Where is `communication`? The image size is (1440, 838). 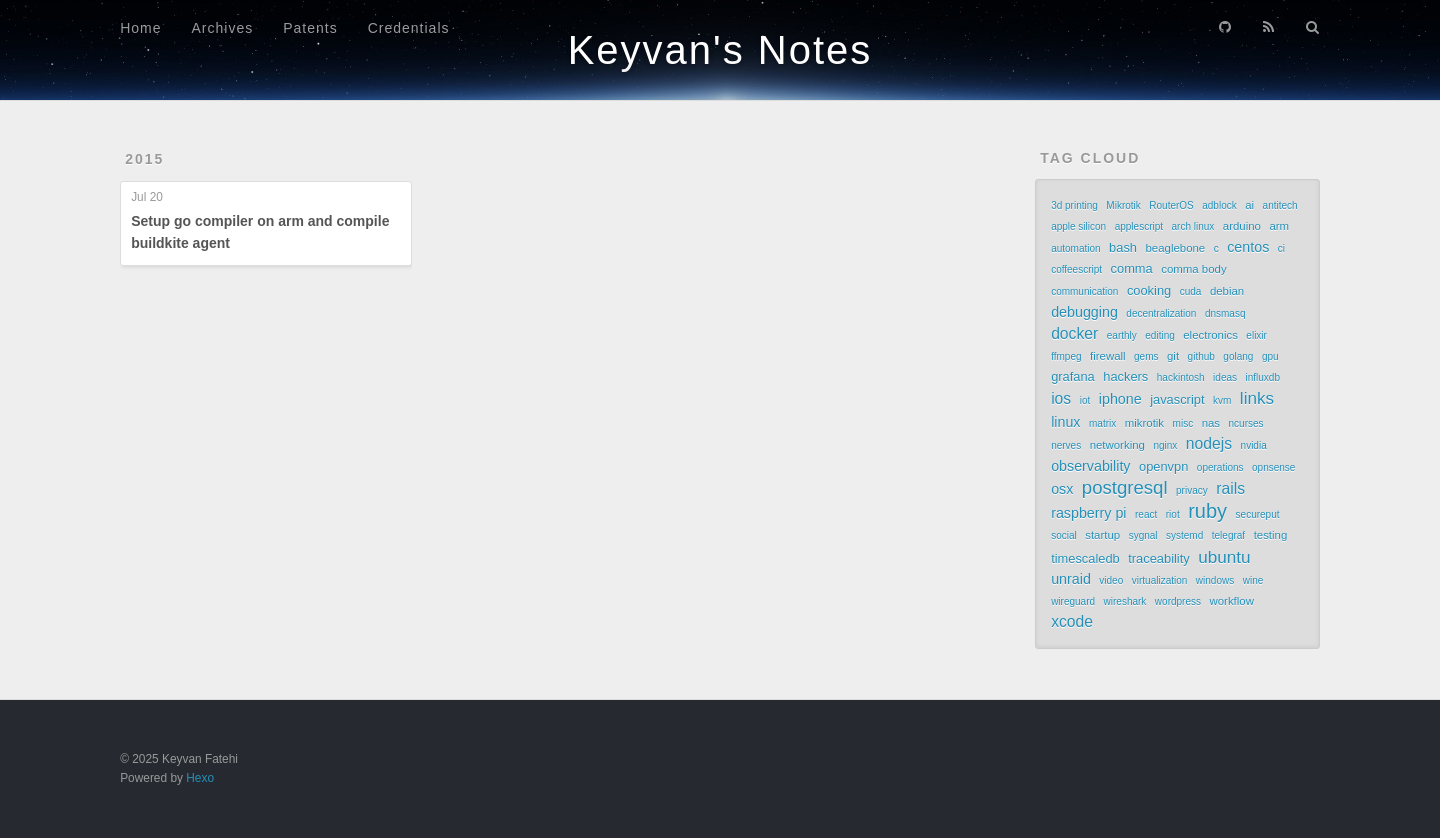
communication is located at coordinates (1084, 291).